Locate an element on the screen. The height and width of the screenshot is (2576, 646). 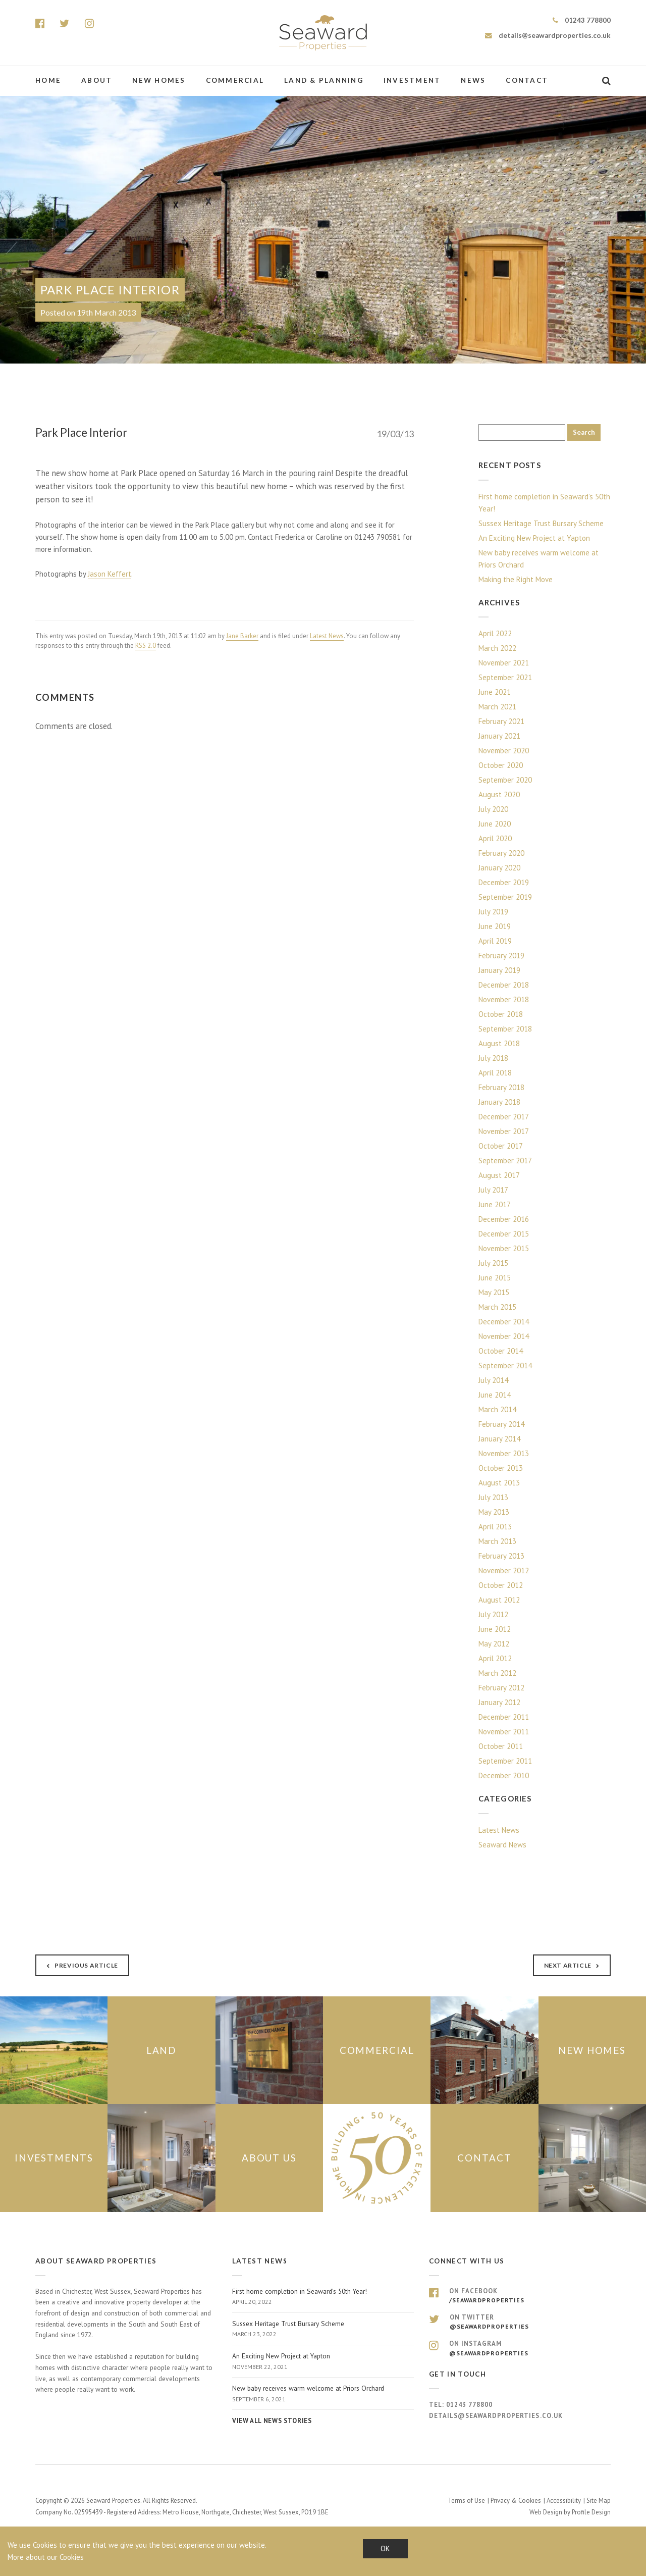
November 2017 is located at coordinates (503, 1131).